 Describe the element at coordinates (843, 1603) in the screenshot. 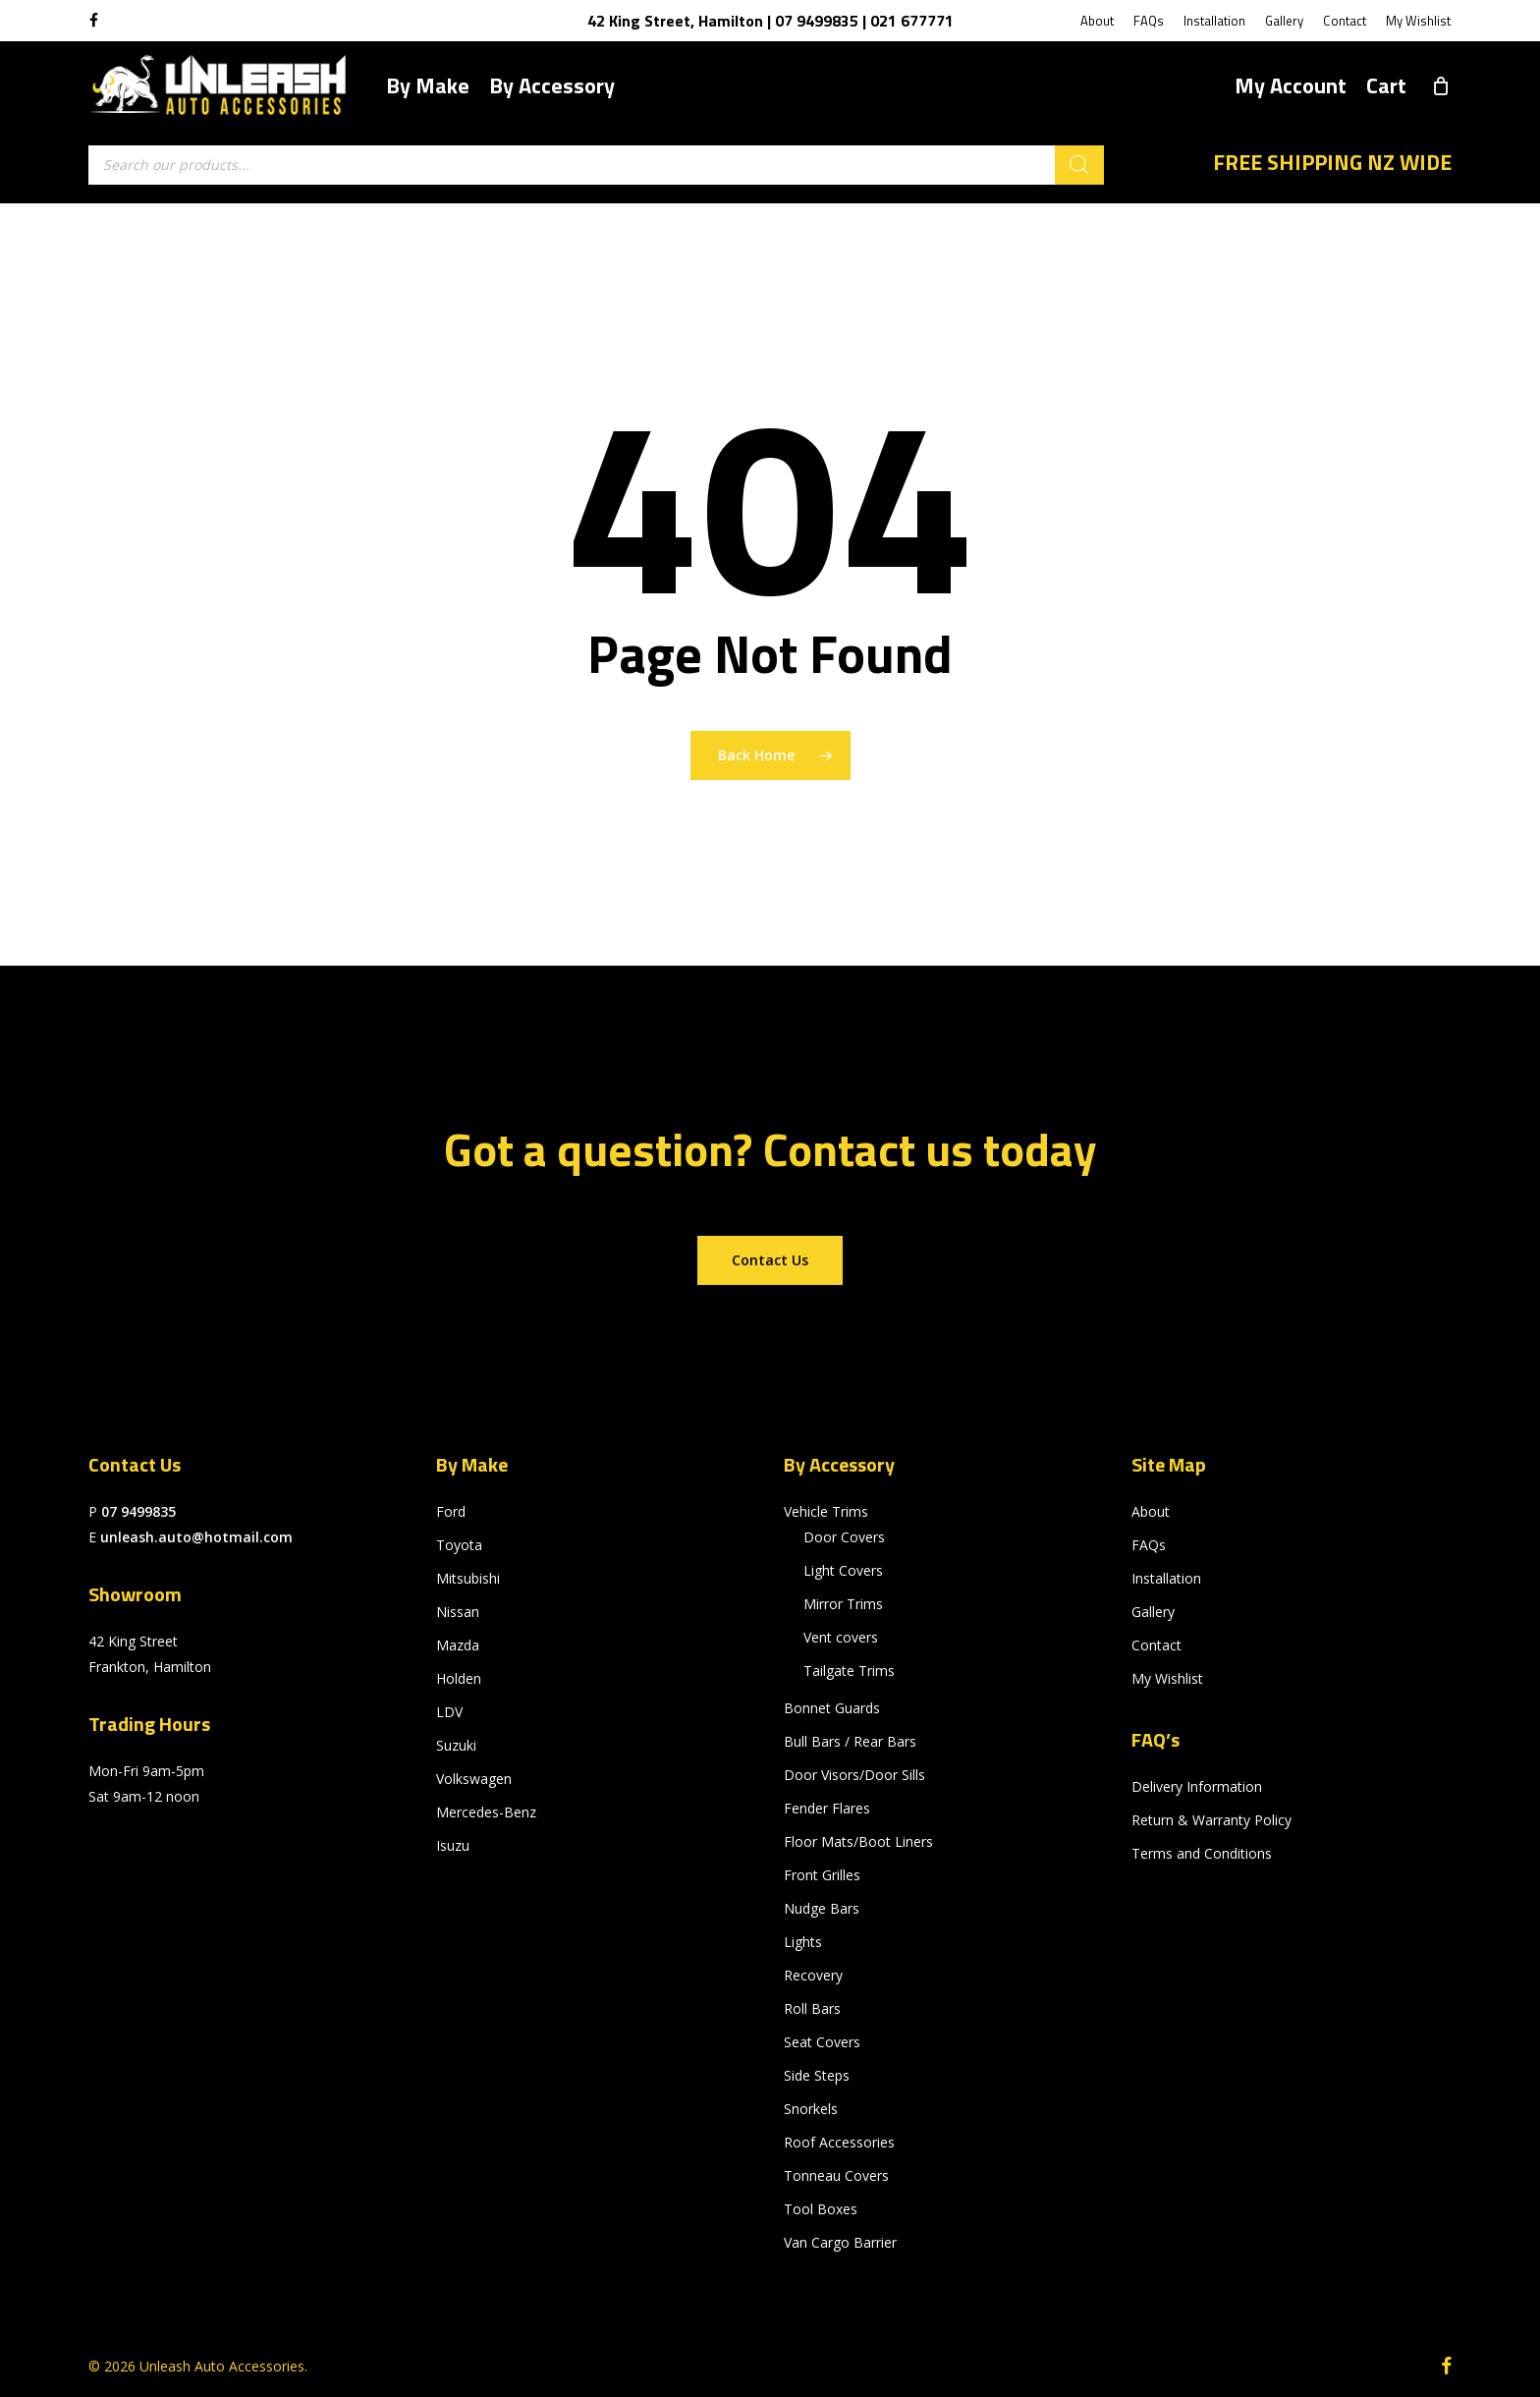

I see `Mirror Trims` at that location.